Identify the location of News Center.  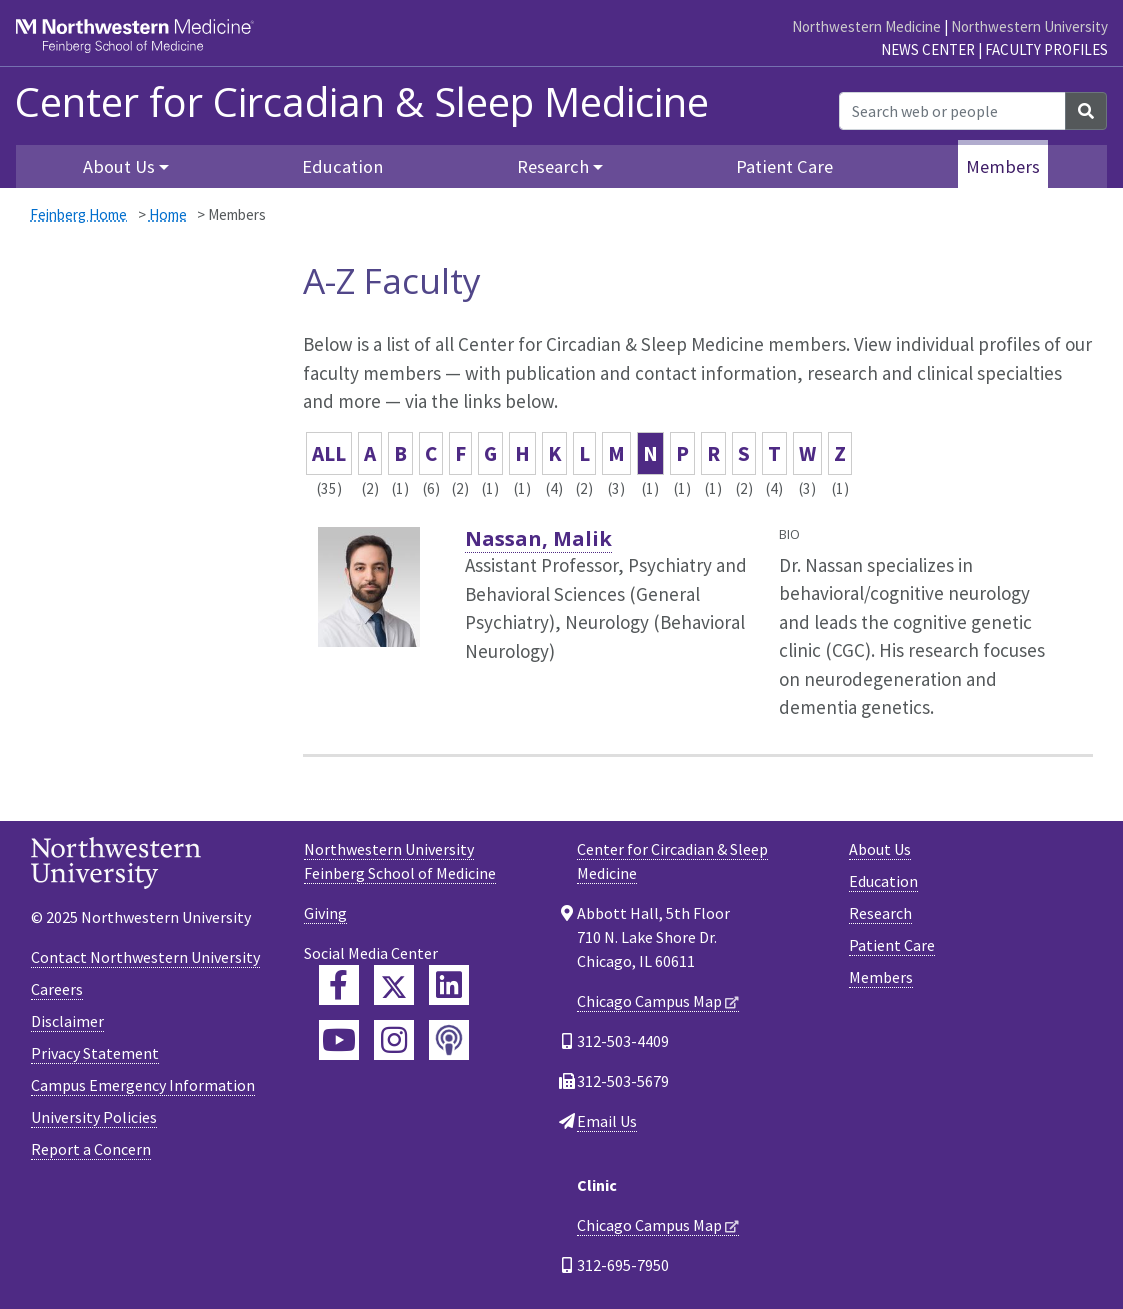
(928, 49).